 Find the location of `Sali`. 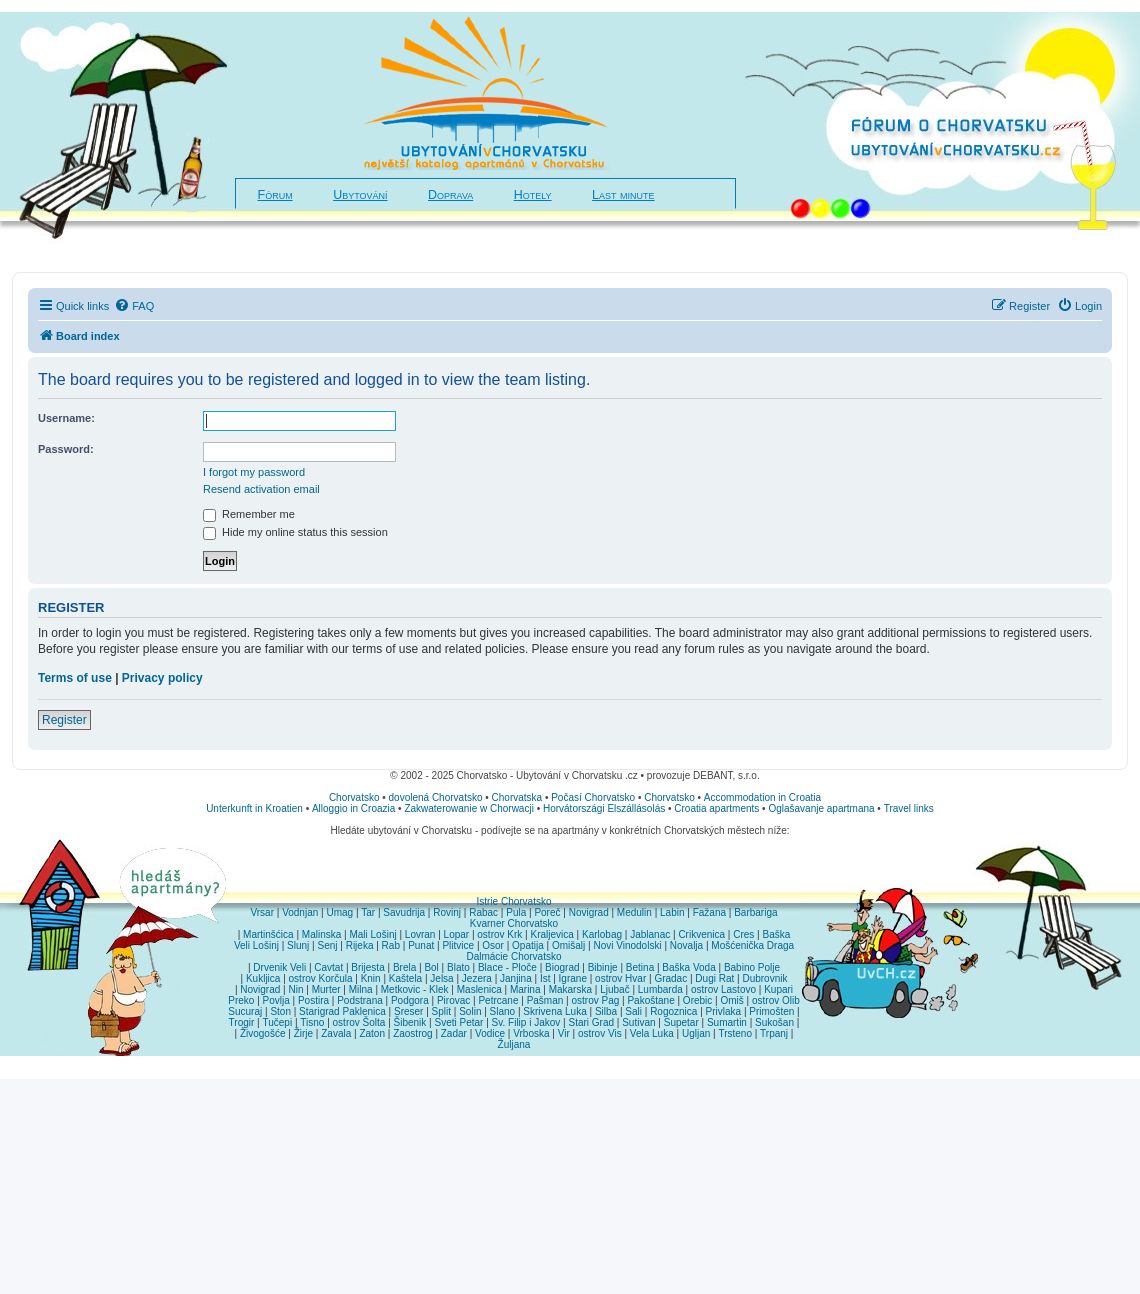

Sali is located at coordinates (633, 1011).